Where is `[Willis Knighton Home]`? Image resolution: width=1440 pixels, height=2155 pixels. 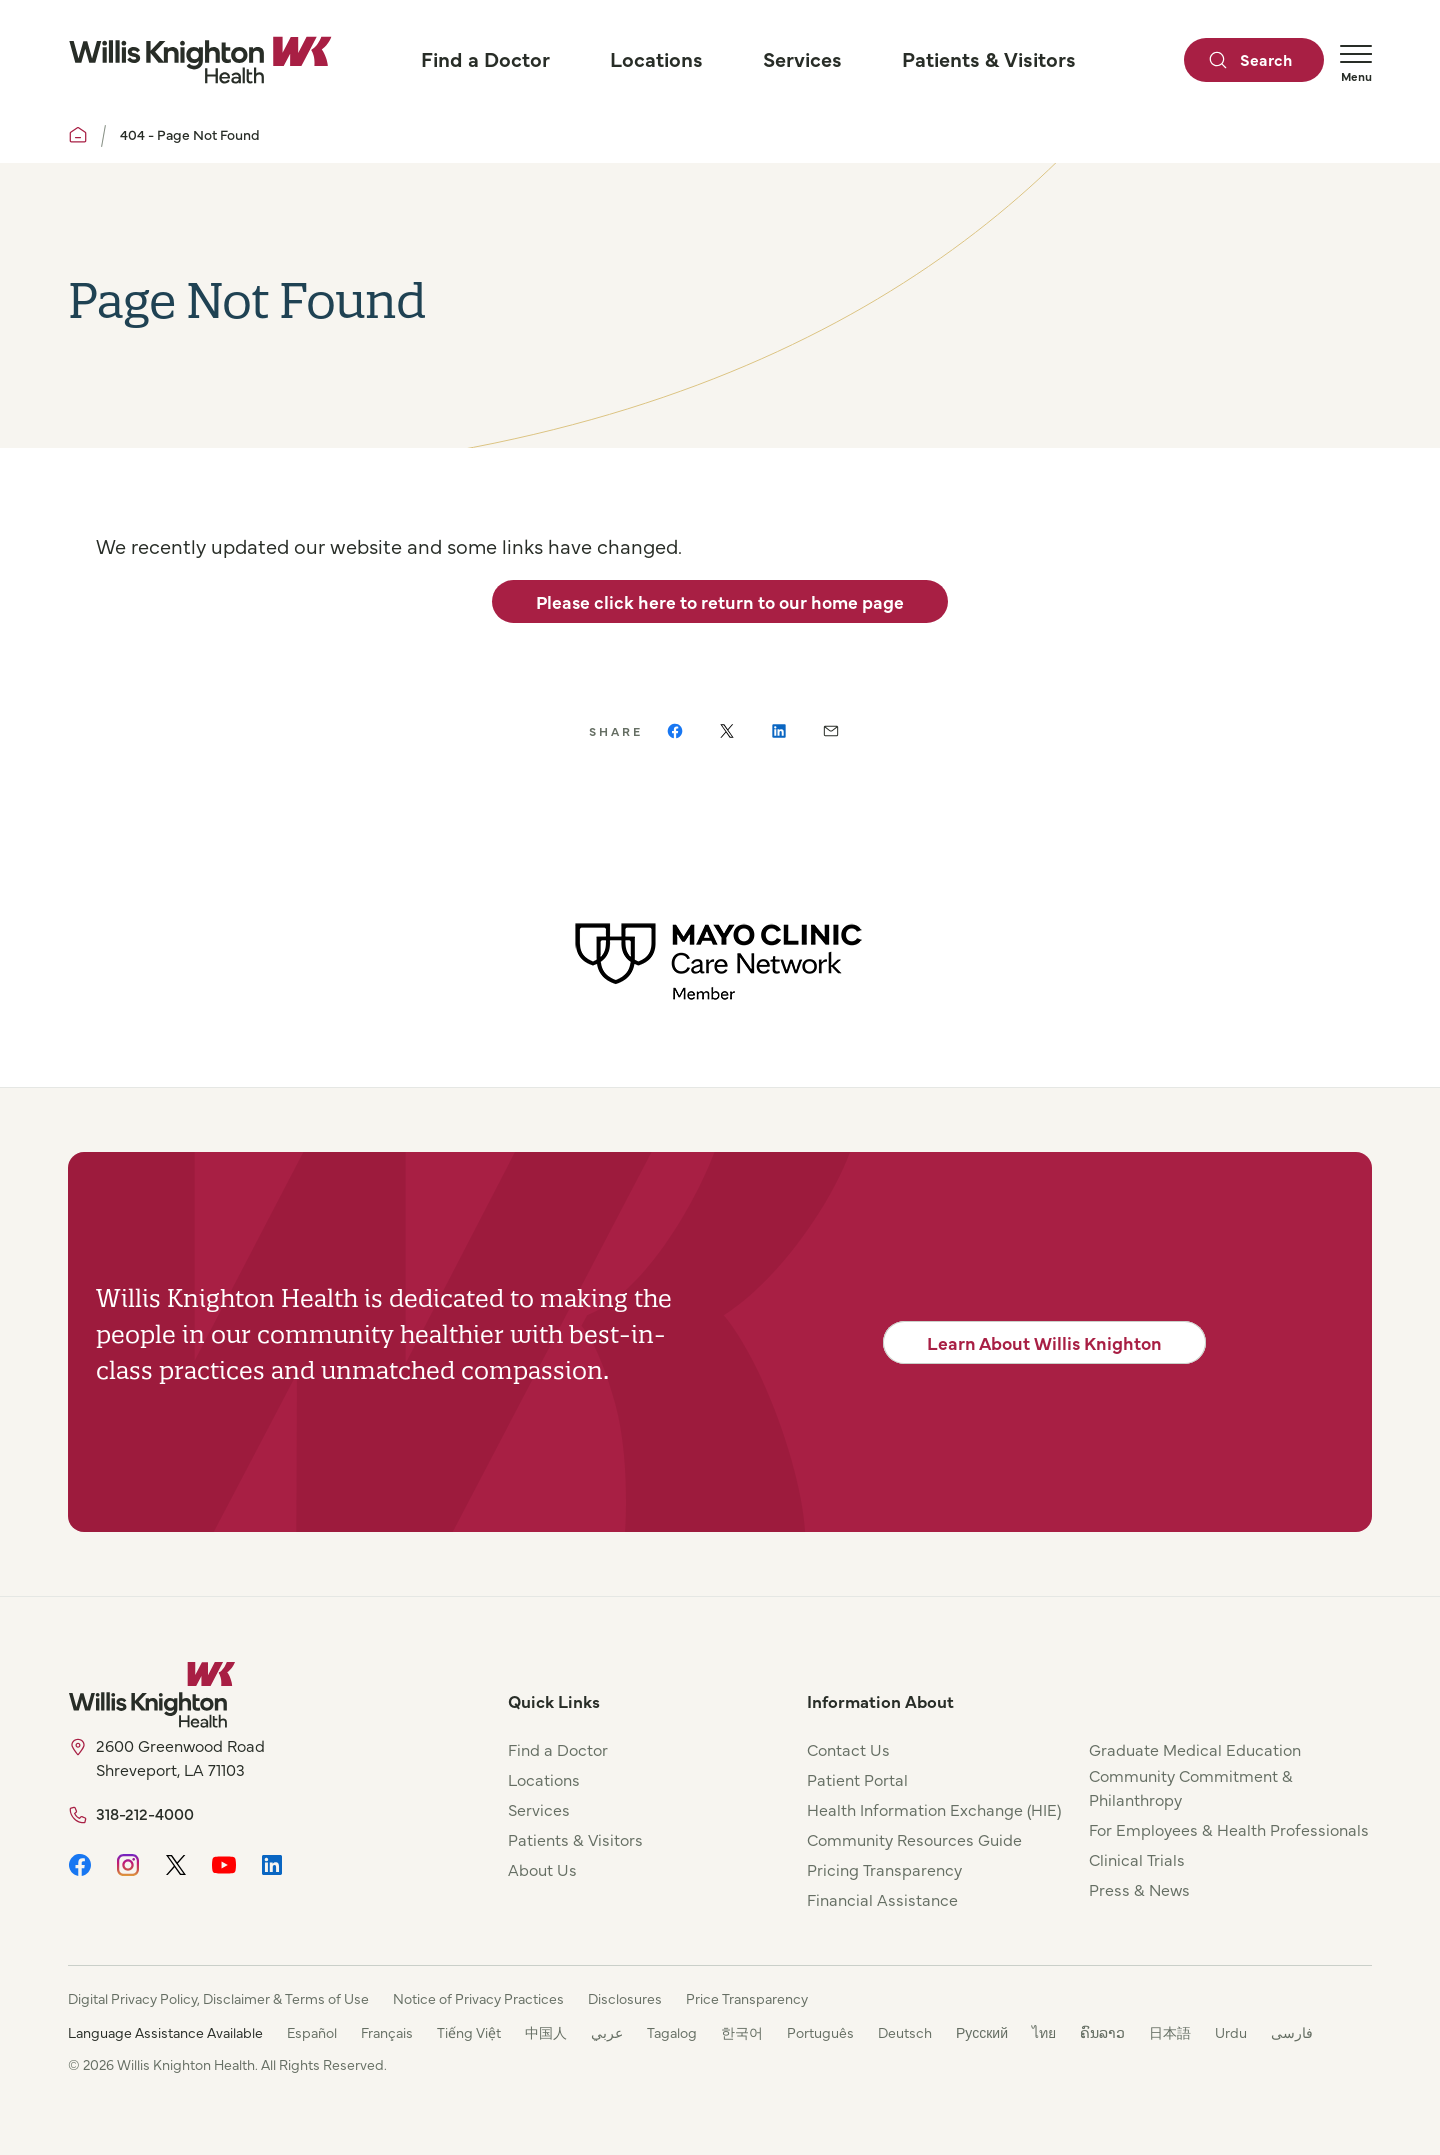 [Willis Knighton Home] is located at coordinates (200, 60).